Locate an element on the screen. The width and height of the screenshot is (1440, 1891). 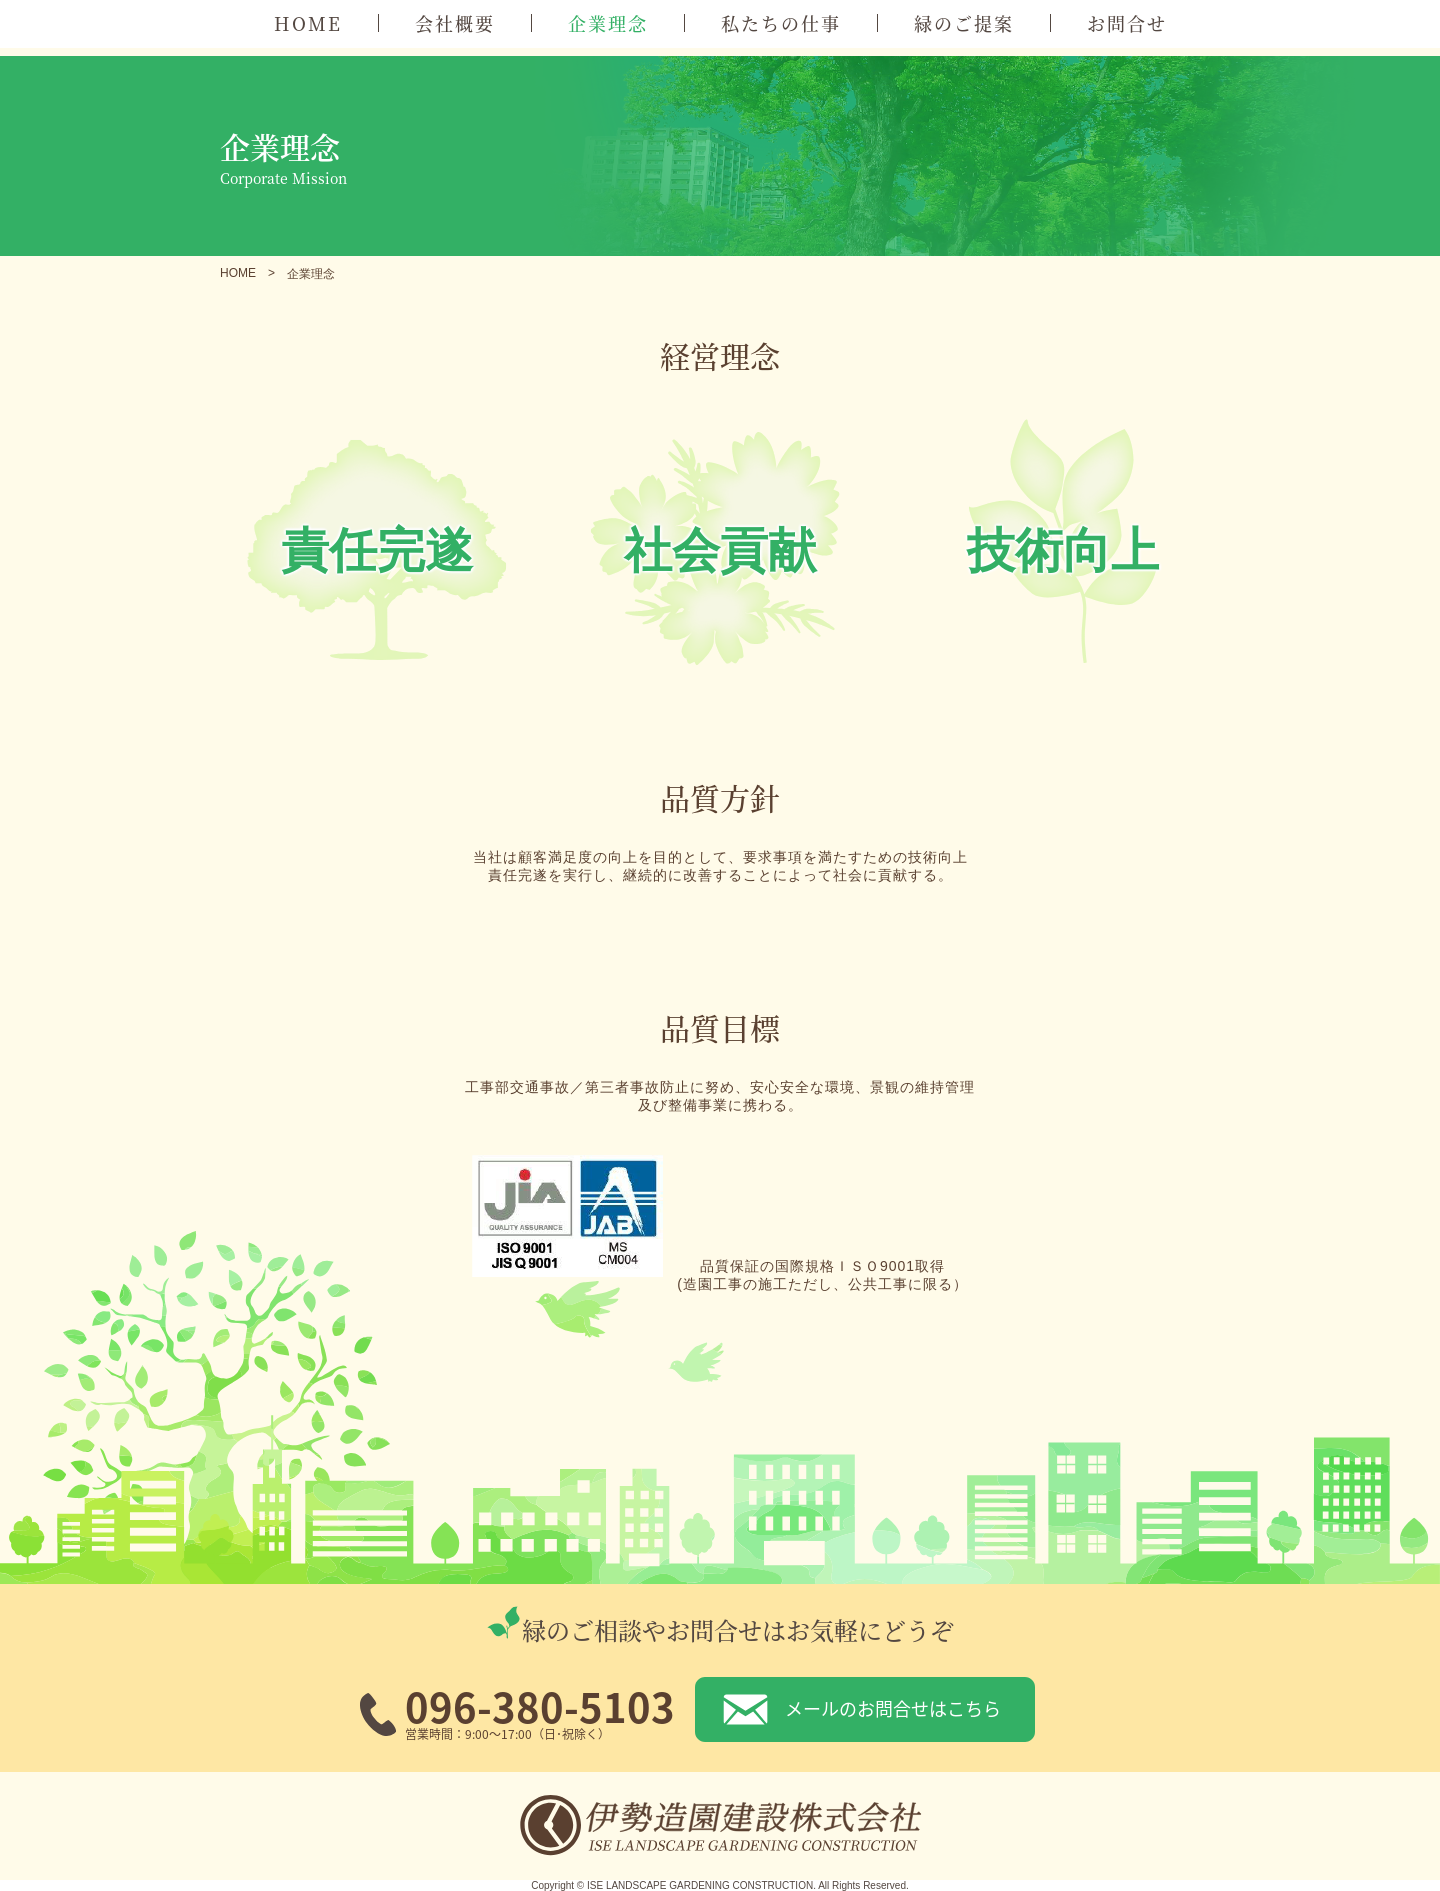
096-380-5103 is located at coordinates (540, 1706).